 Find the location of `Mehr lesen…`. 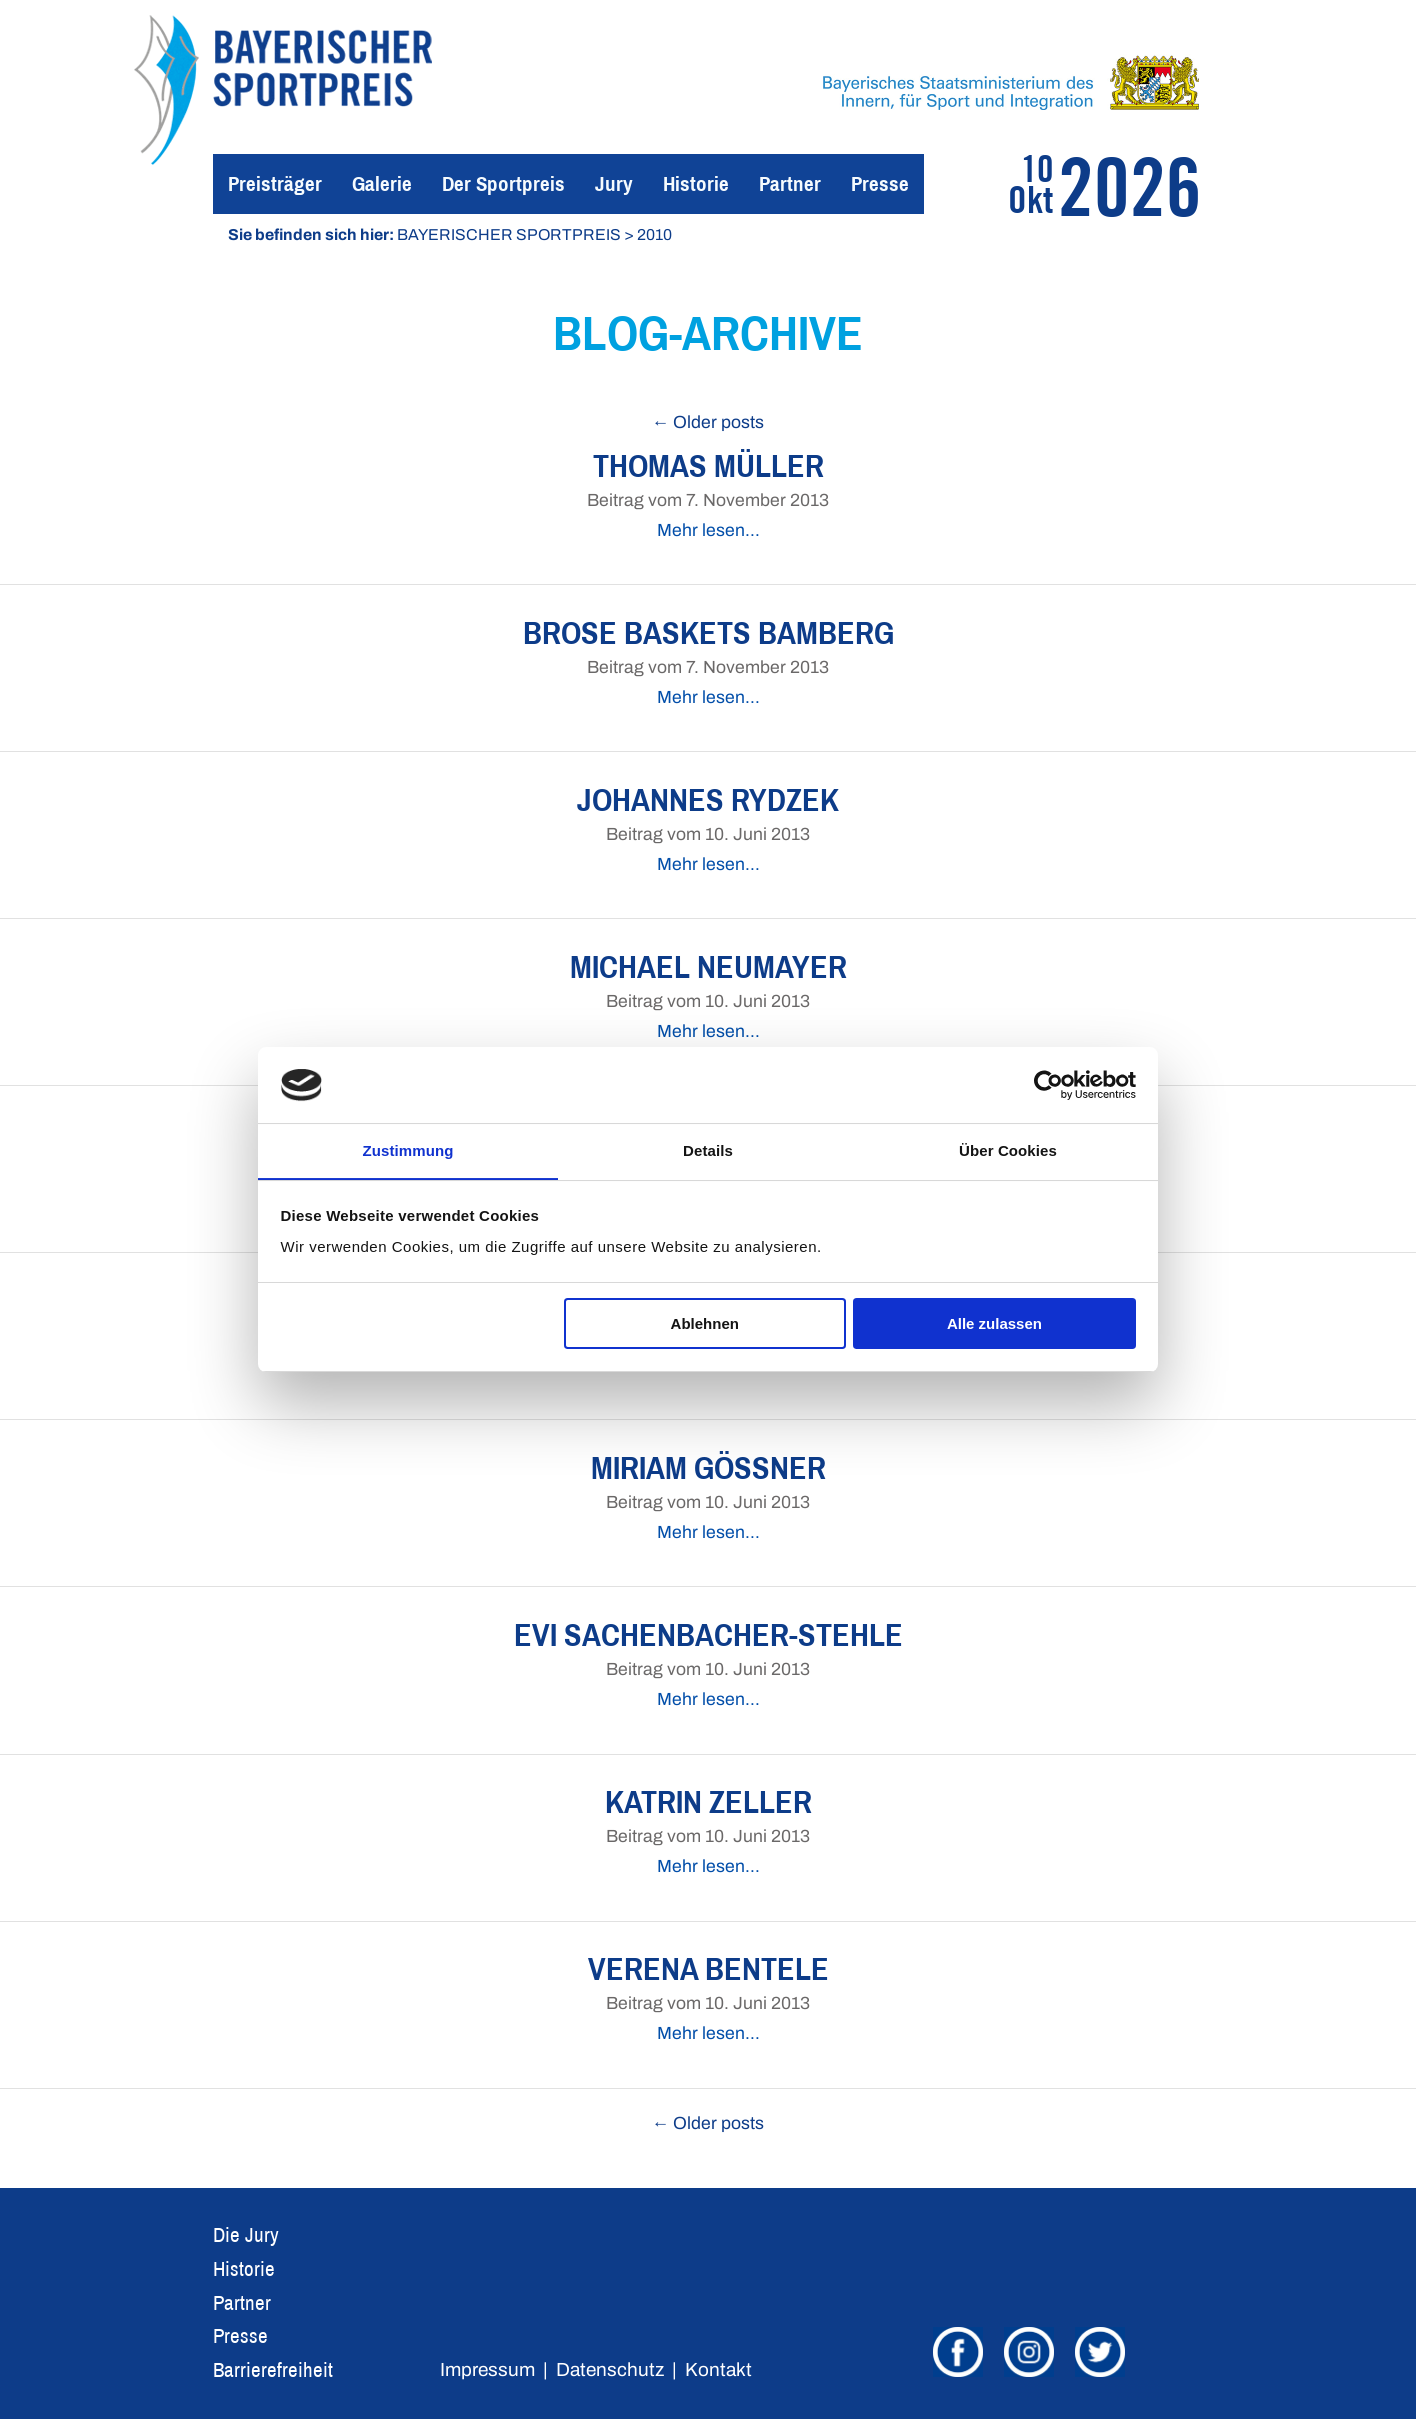

Mehr lesen… is located at coordinates (708, 530).